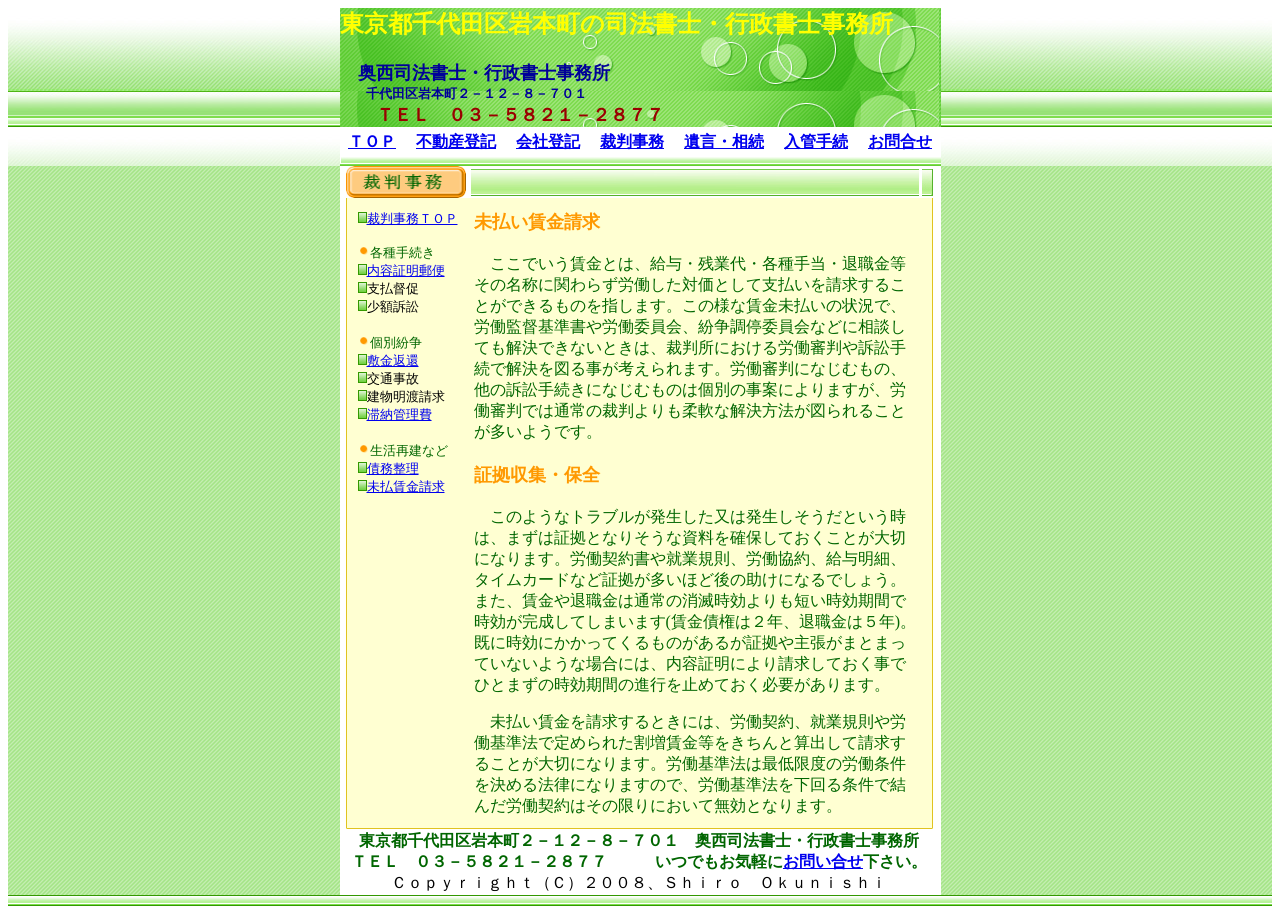  What do you see at coordinates (399, 414) in the screenshot?
I see `滞納管理費` at bounding box center [399, 414].